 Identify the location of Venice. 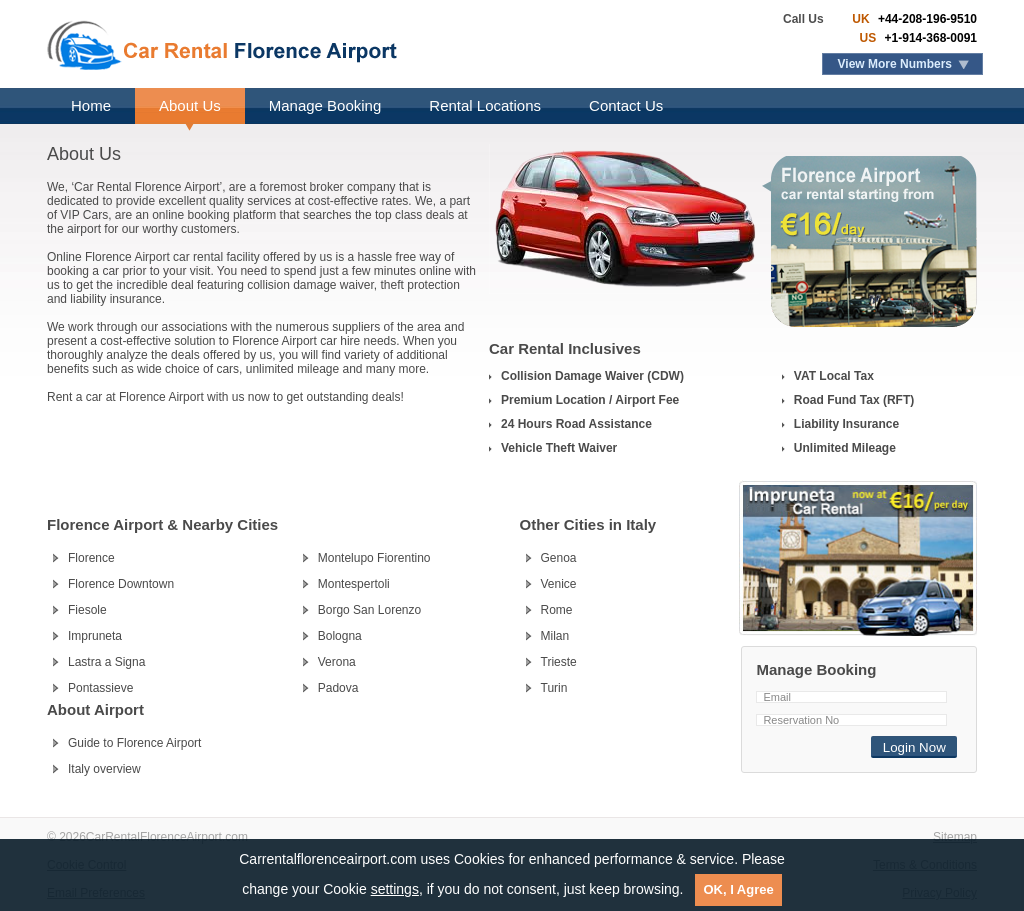
(559, 584).